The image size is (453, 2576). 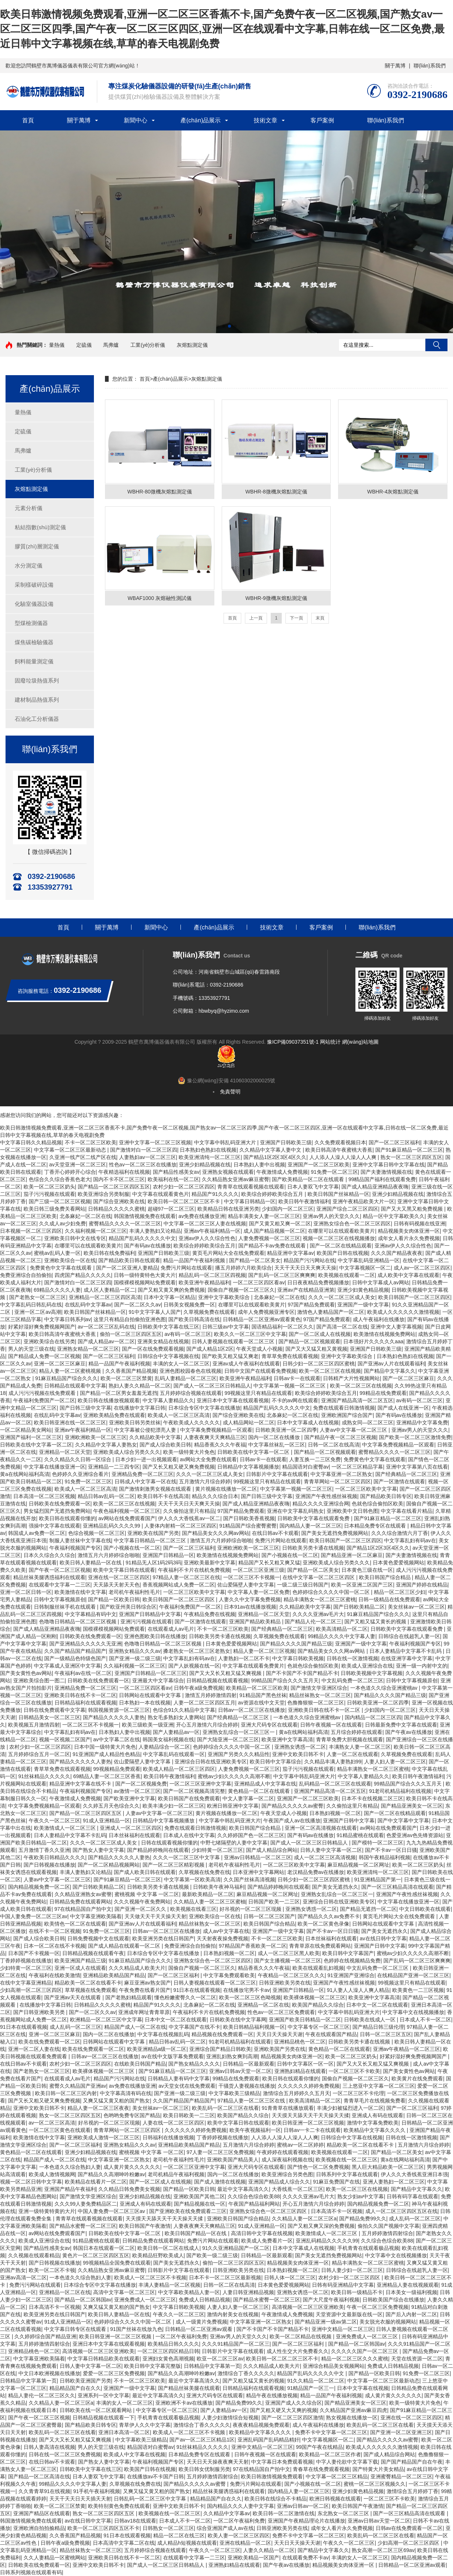 I want to click on av网站大全免费在线观看, so click(x=208, y=1459).